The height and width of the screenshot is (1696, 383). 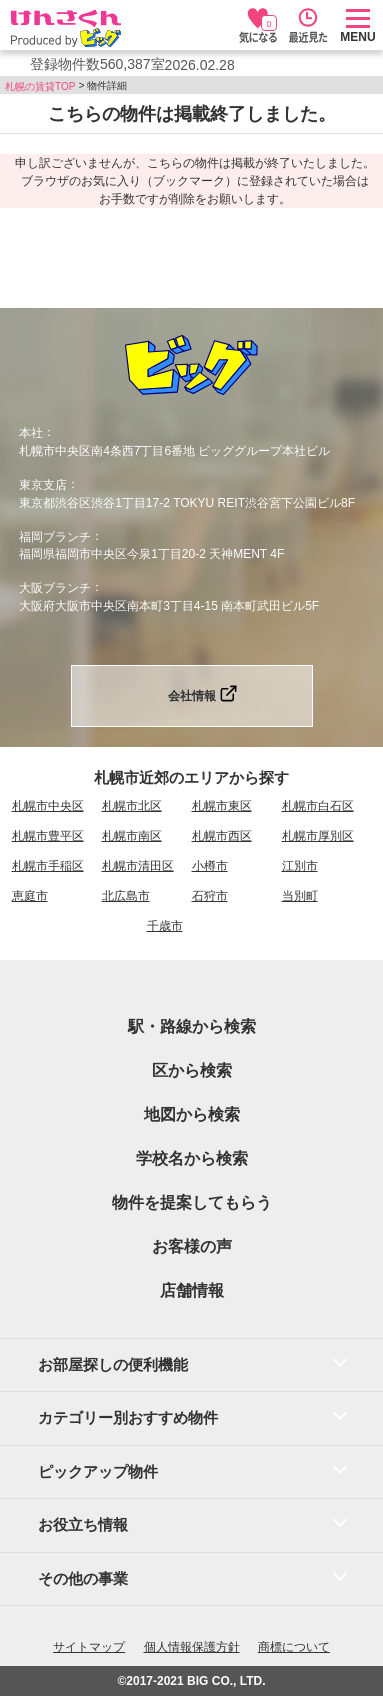 I want to click on お客様の声, so click(x=192, y=1246).